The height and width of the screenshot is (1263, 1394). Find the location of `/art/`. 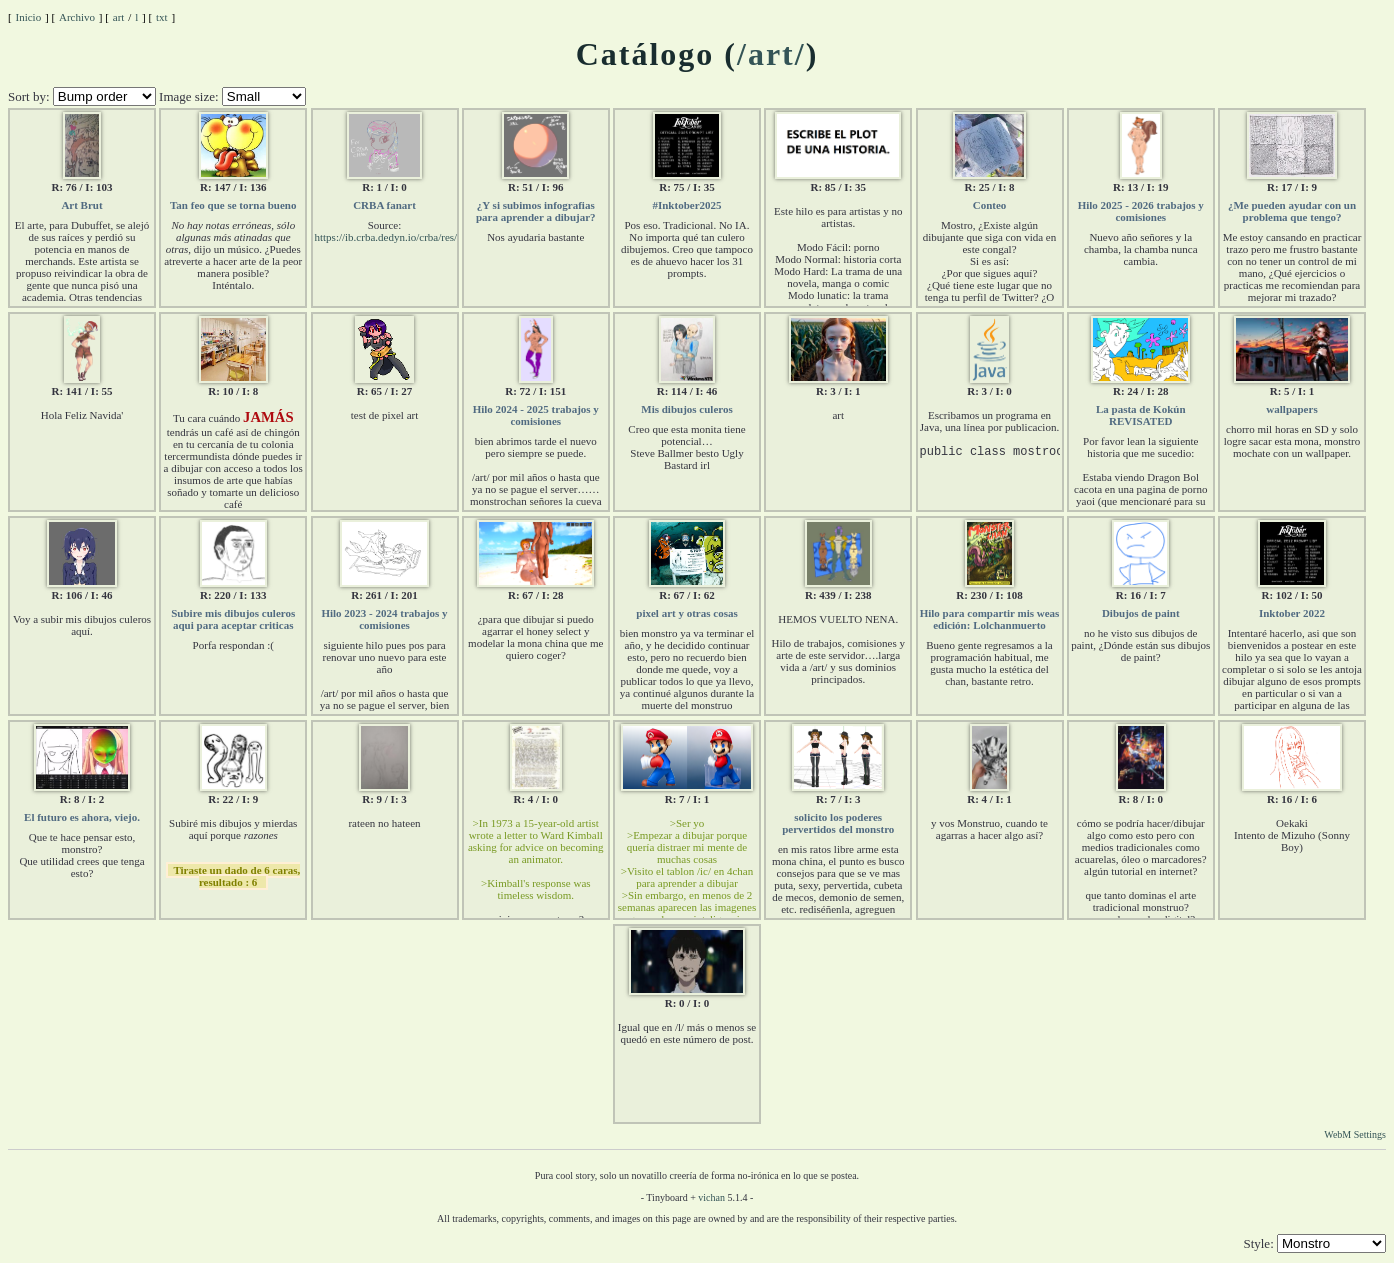

/art/ is located at coordinates (771, 54).